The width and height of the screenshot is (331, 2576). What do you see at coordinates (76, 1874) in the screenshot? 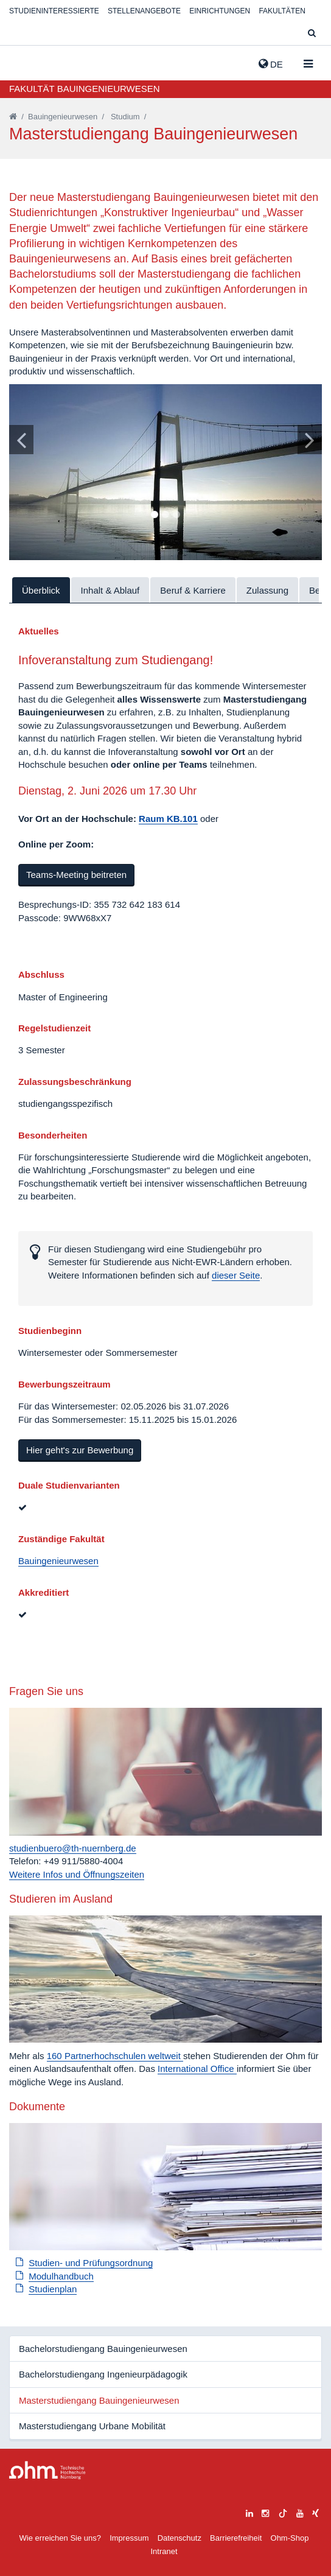
I see `Weitere Infos und Öffnungszeiten` at bounding box center [76, 1874].